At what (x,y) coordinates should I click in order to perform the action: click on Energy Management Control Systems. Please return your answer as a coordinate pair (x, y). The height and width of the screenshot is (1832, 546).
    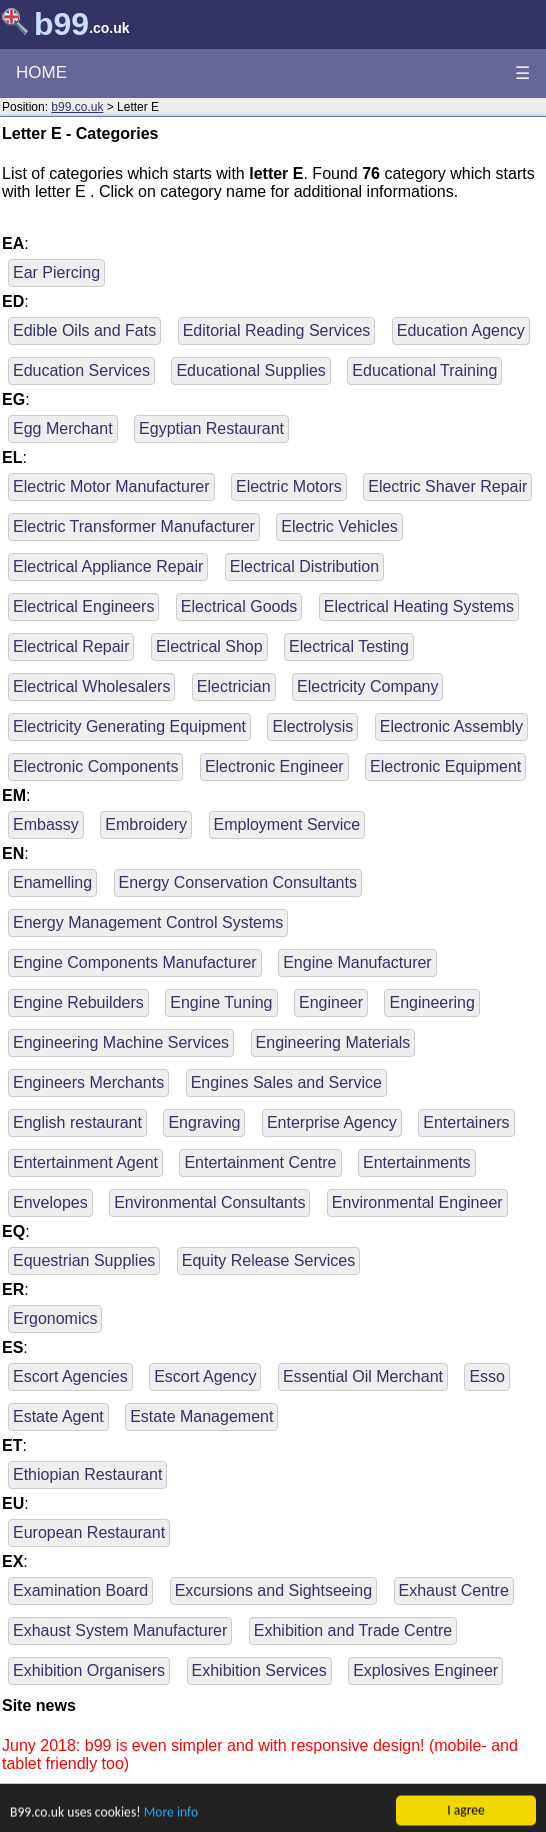
    Looking at the image, I should click on (148, 922).